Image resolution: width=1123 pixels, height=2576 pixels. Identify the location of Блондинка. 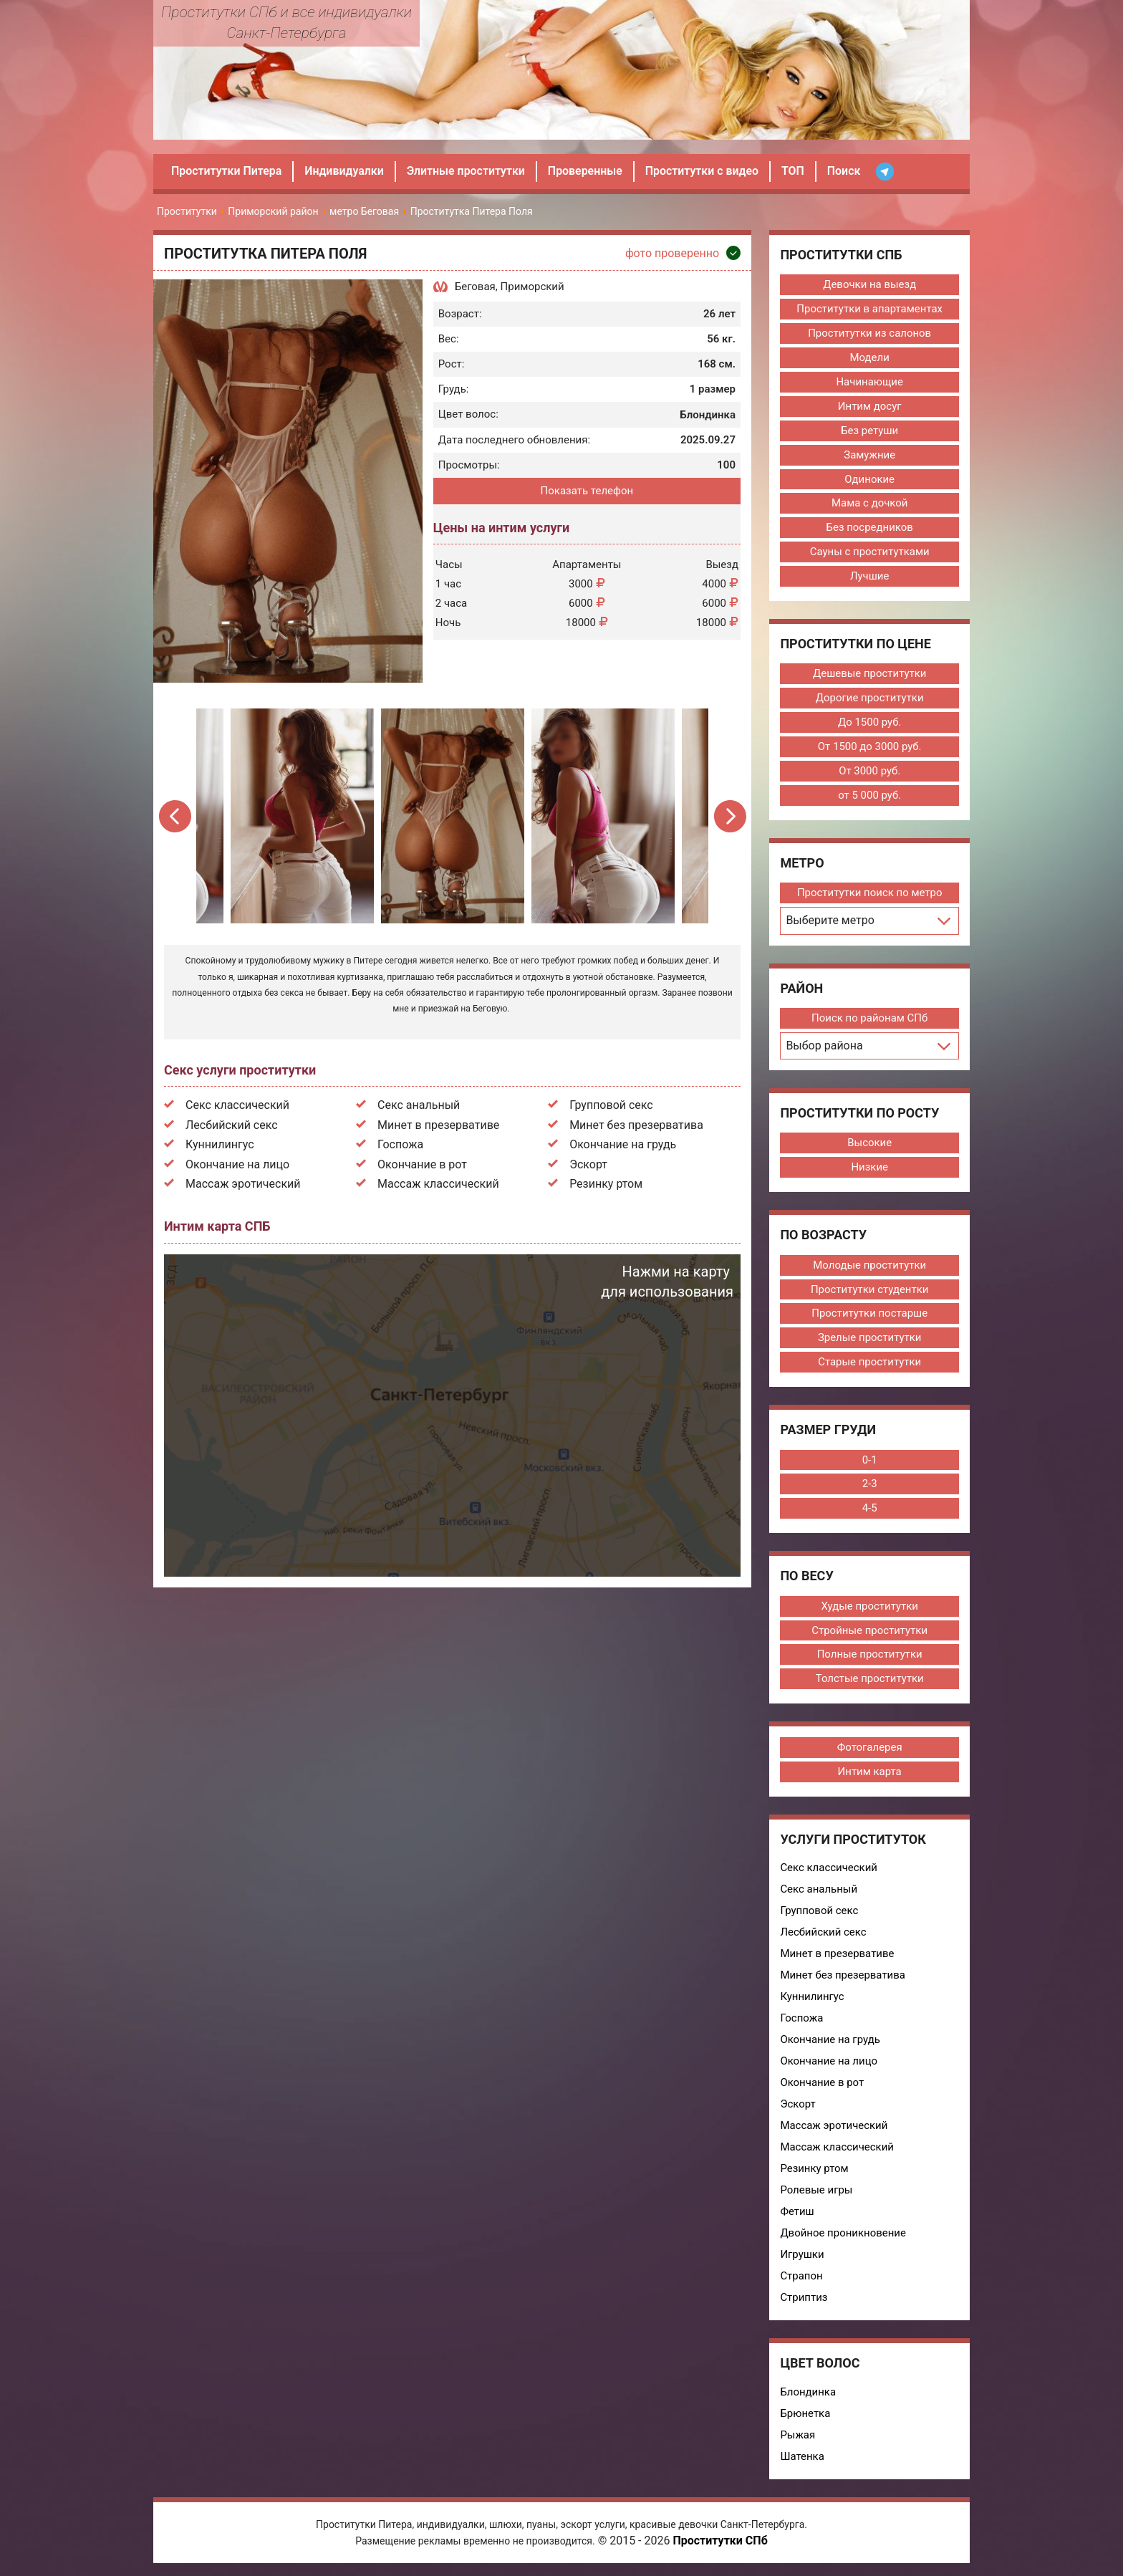
(808, 2393).